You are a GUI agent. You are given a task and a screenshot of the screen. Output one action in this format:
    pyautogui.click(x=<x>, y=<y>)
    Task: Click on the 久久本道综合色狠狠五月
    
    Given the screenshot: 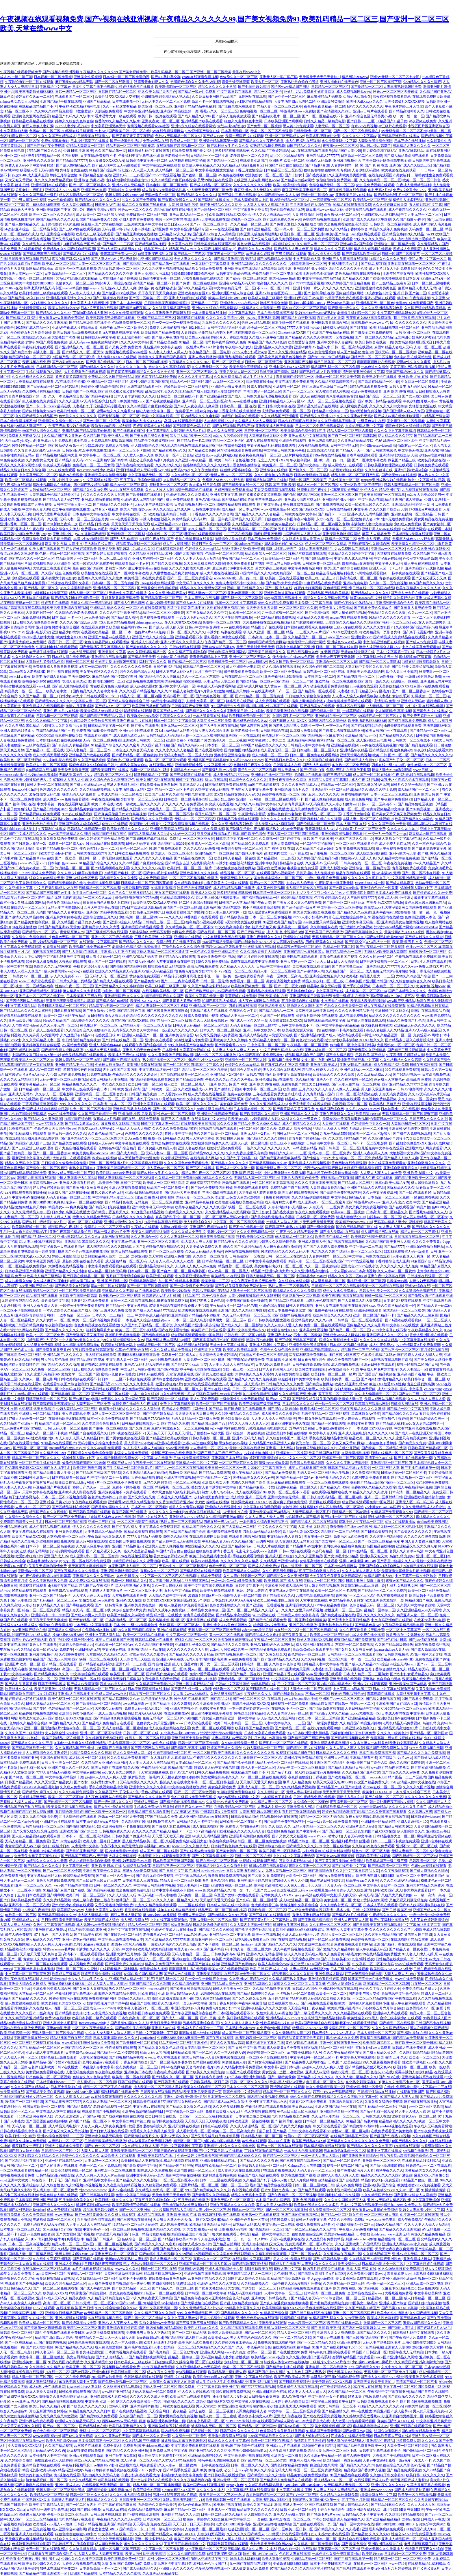 What is the action you would take?
    pyautogui.click(x=418, y=1291)
    